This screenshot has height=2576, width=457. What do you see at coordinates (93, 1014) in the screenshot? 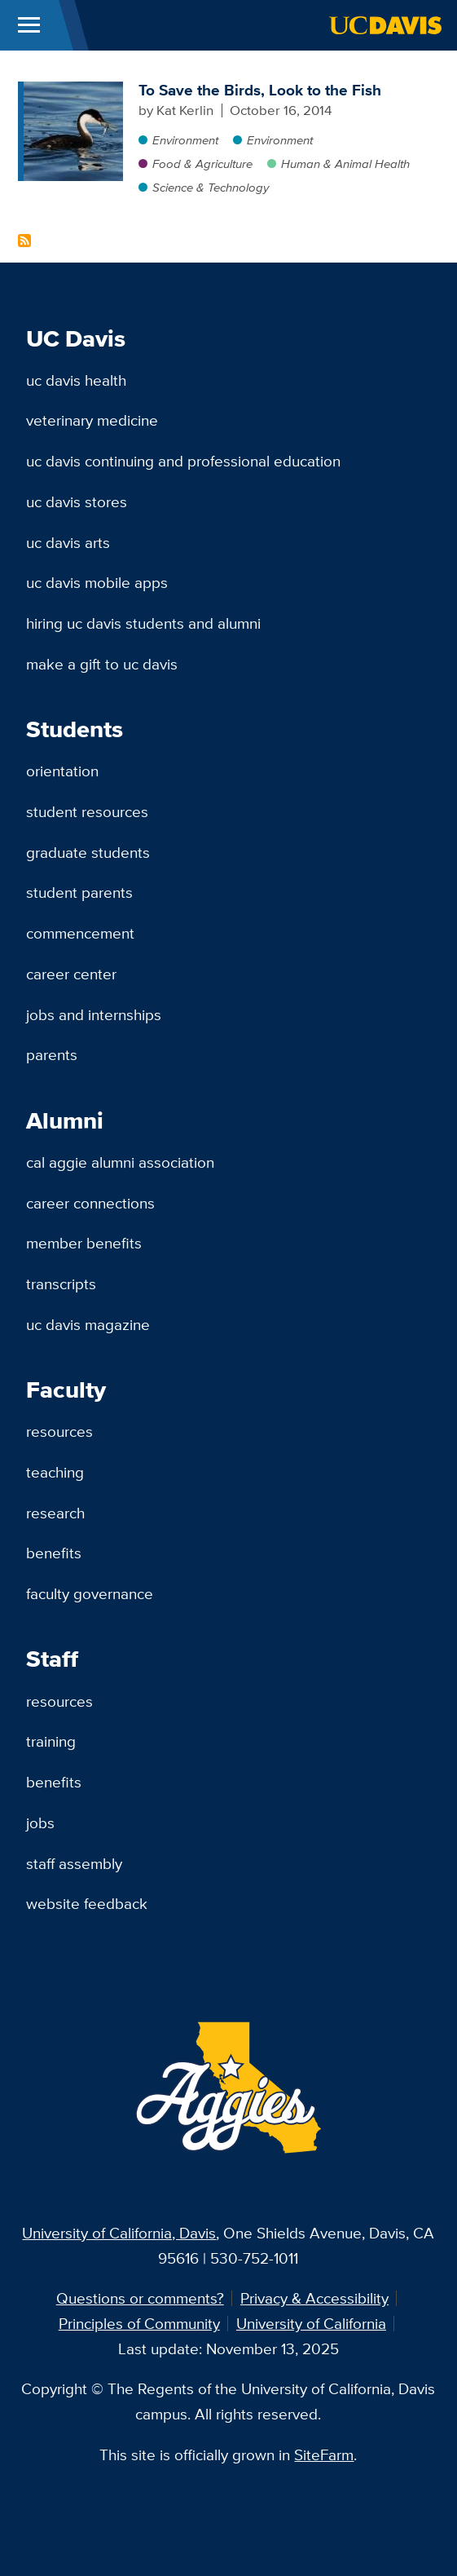
I see `Jobs and Internships` at bounding box center [93, 1014].